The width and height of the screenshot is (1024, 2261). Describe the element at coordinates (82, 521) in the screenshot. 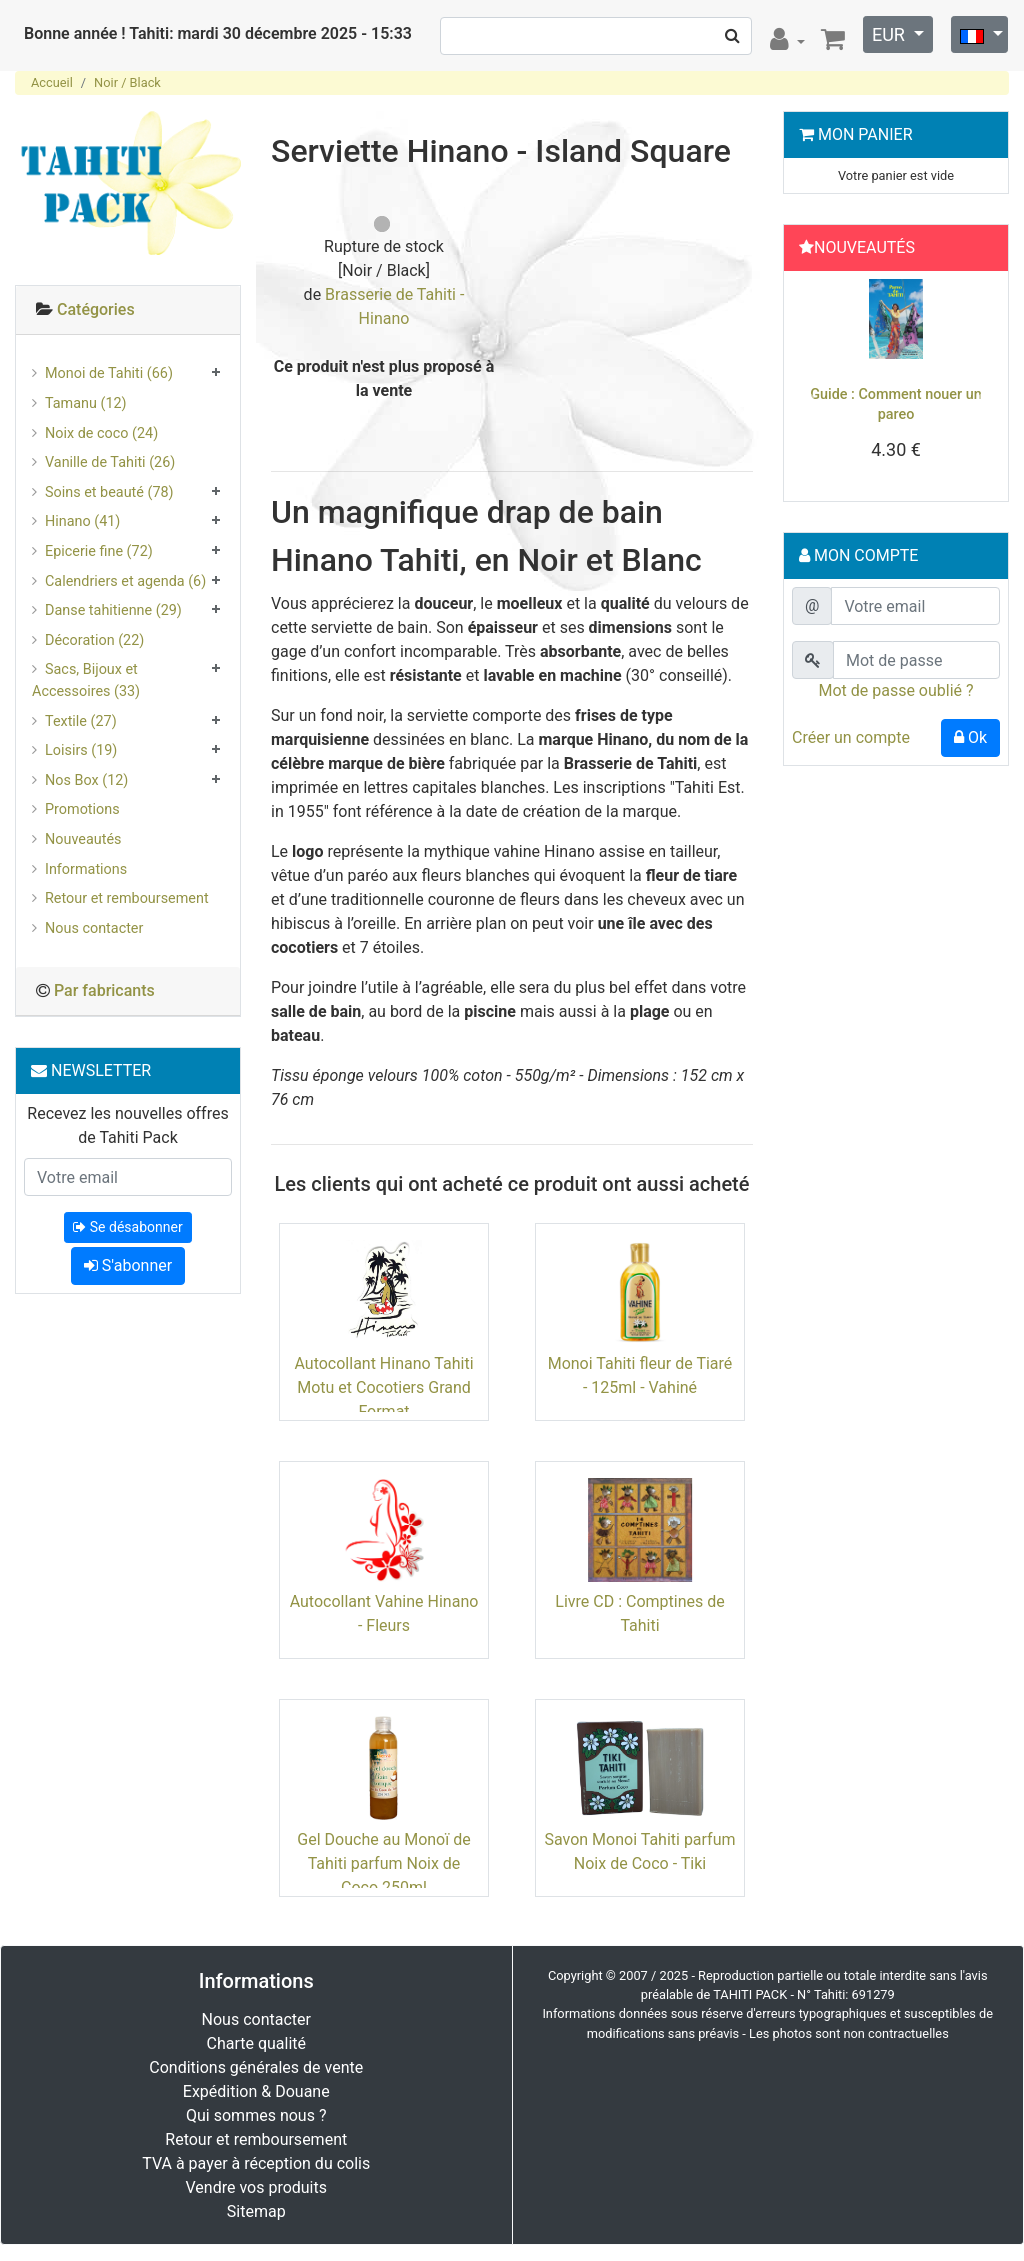

I see `Hinano (41)` at that location.